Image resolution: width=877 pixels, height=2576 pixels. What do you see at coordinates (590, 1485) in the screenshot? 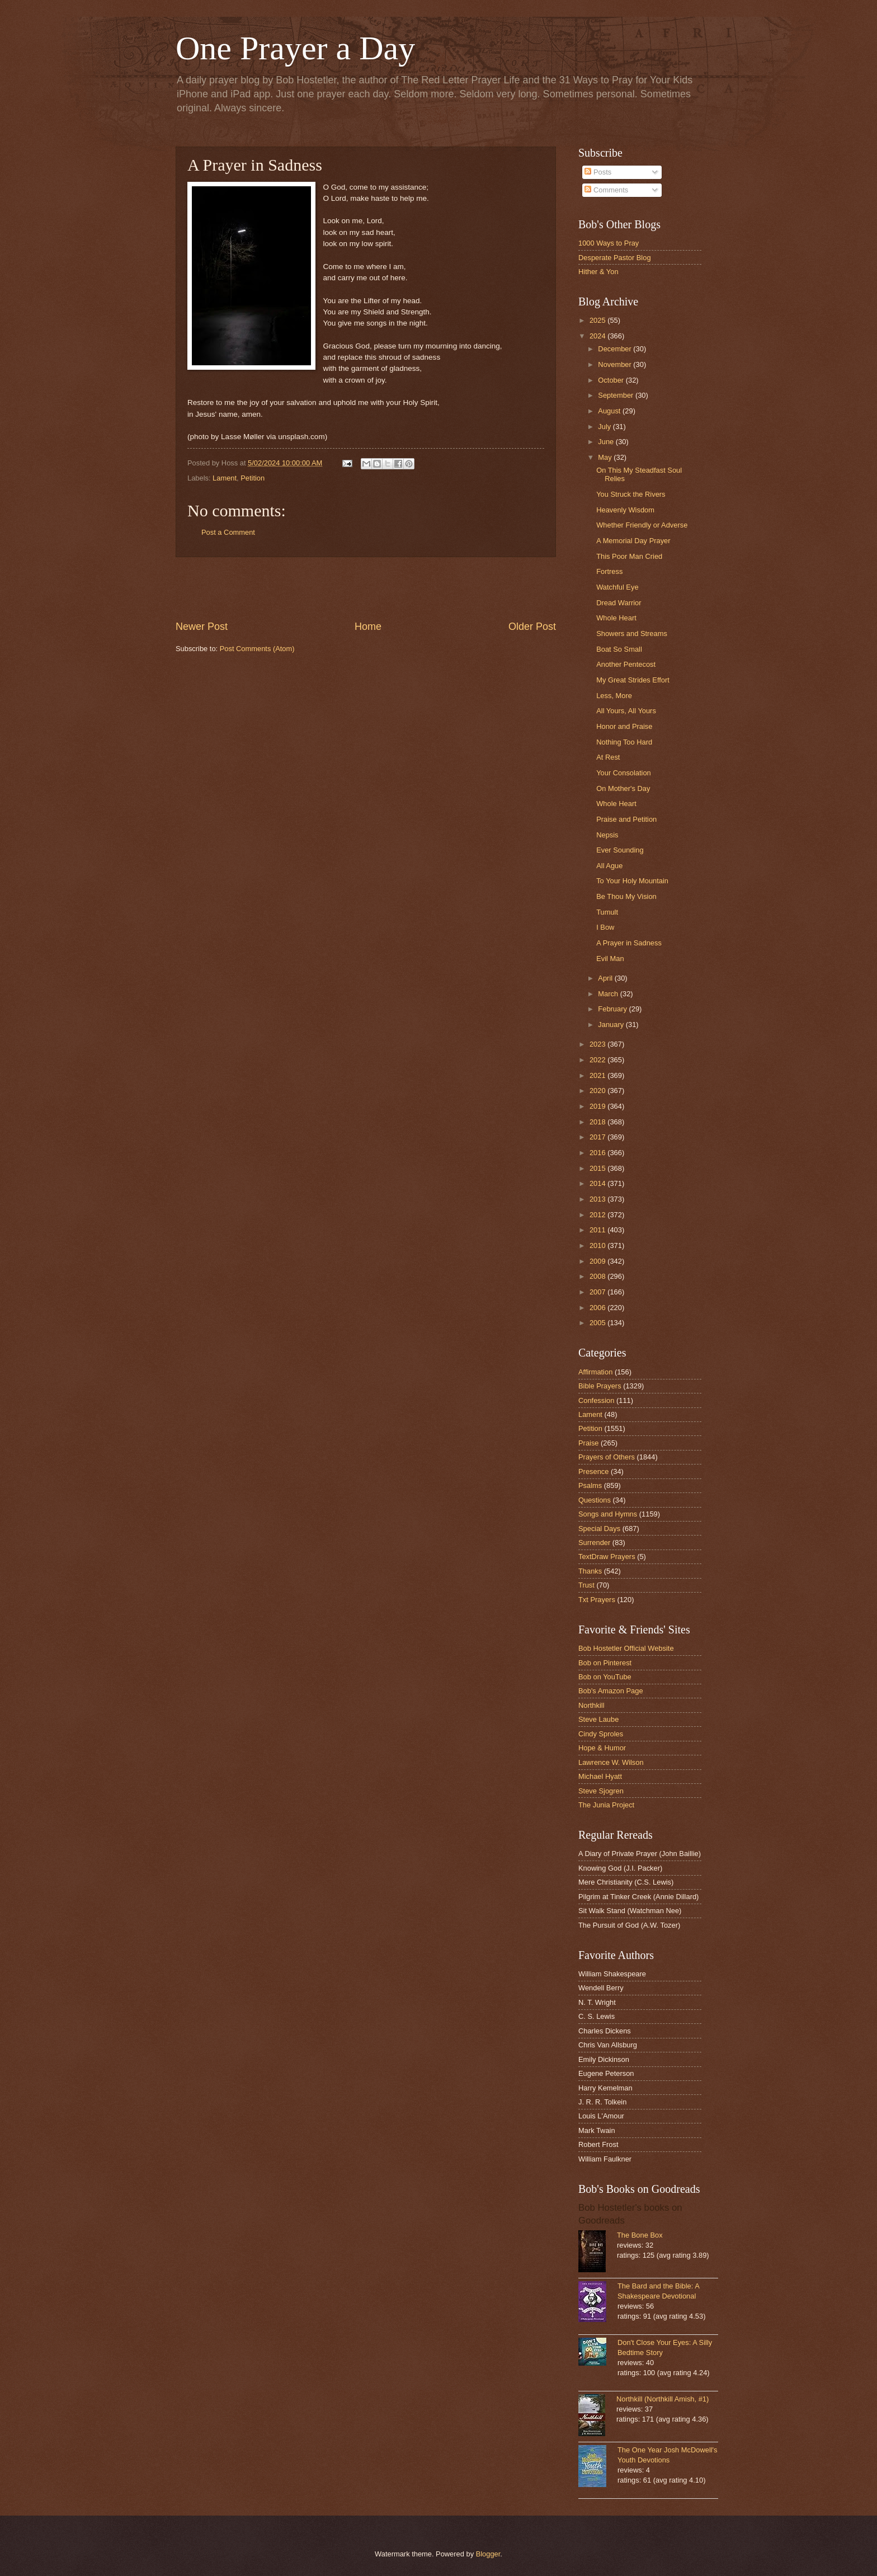
I see `Psalms` at bounding box center [590, 1485].